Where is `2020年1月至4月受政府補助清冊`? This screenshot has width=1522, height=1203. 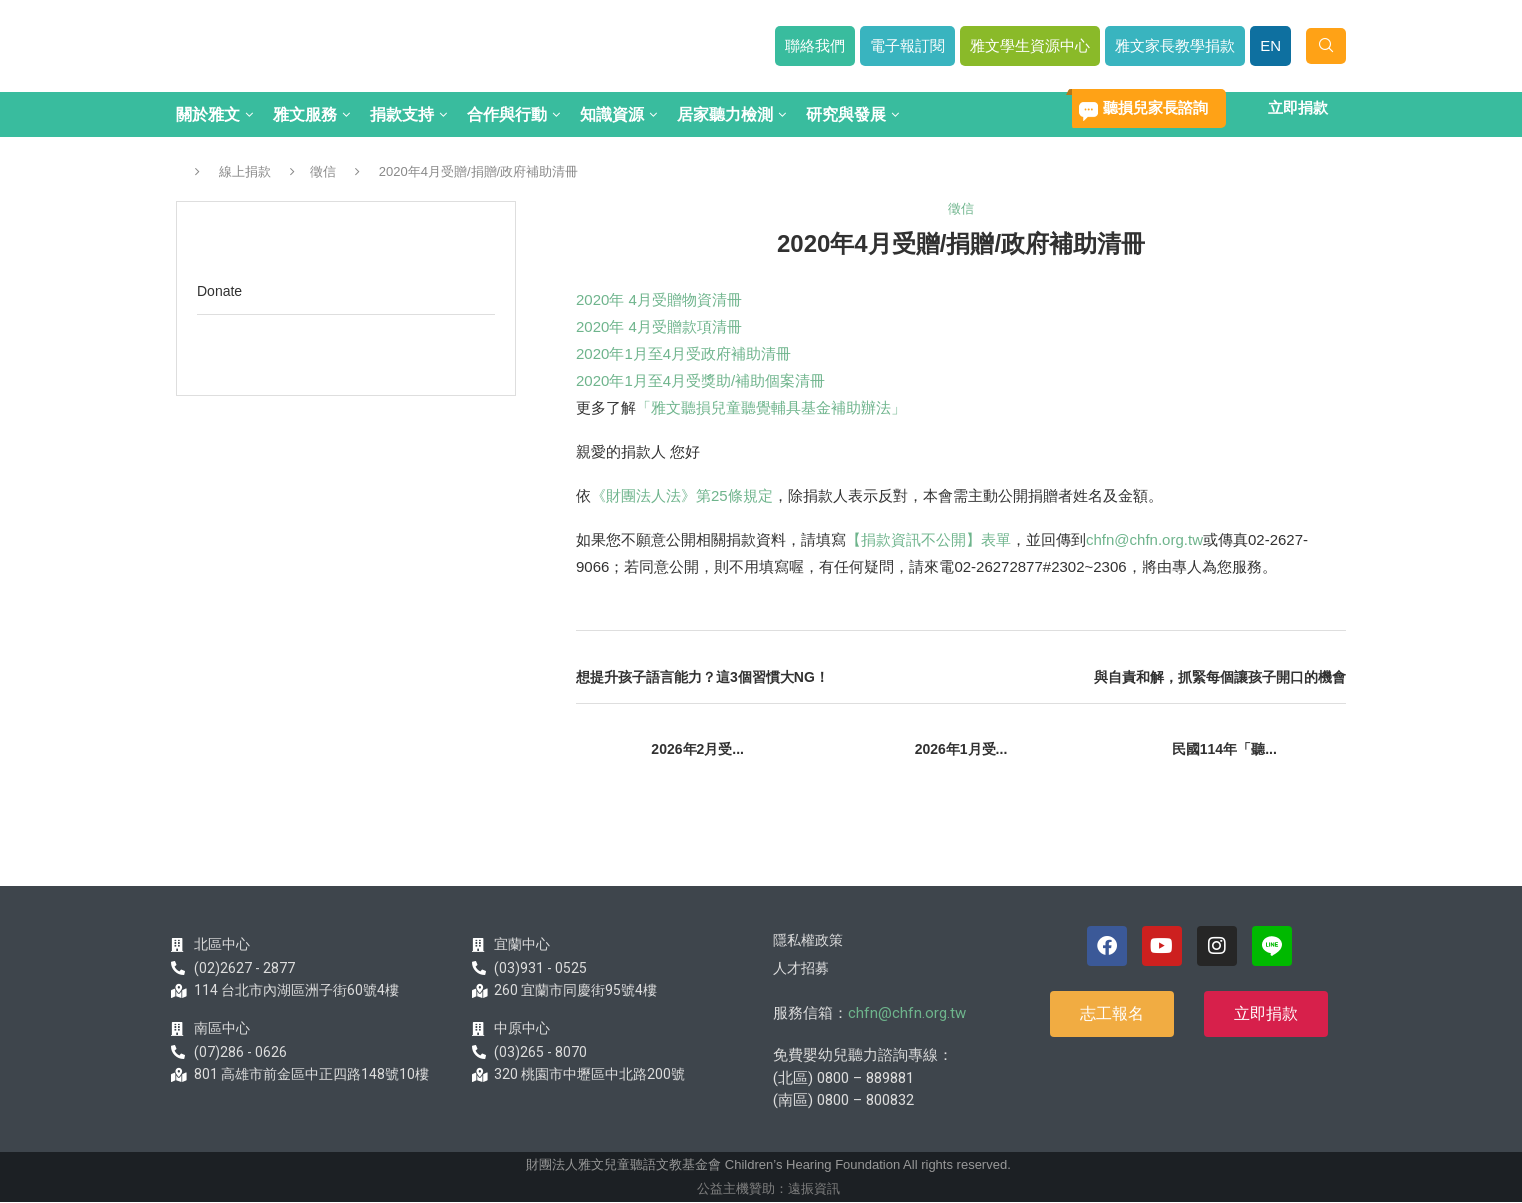 2020年1月至4月受政府補助清冊 is located at coordinates (683, 353).